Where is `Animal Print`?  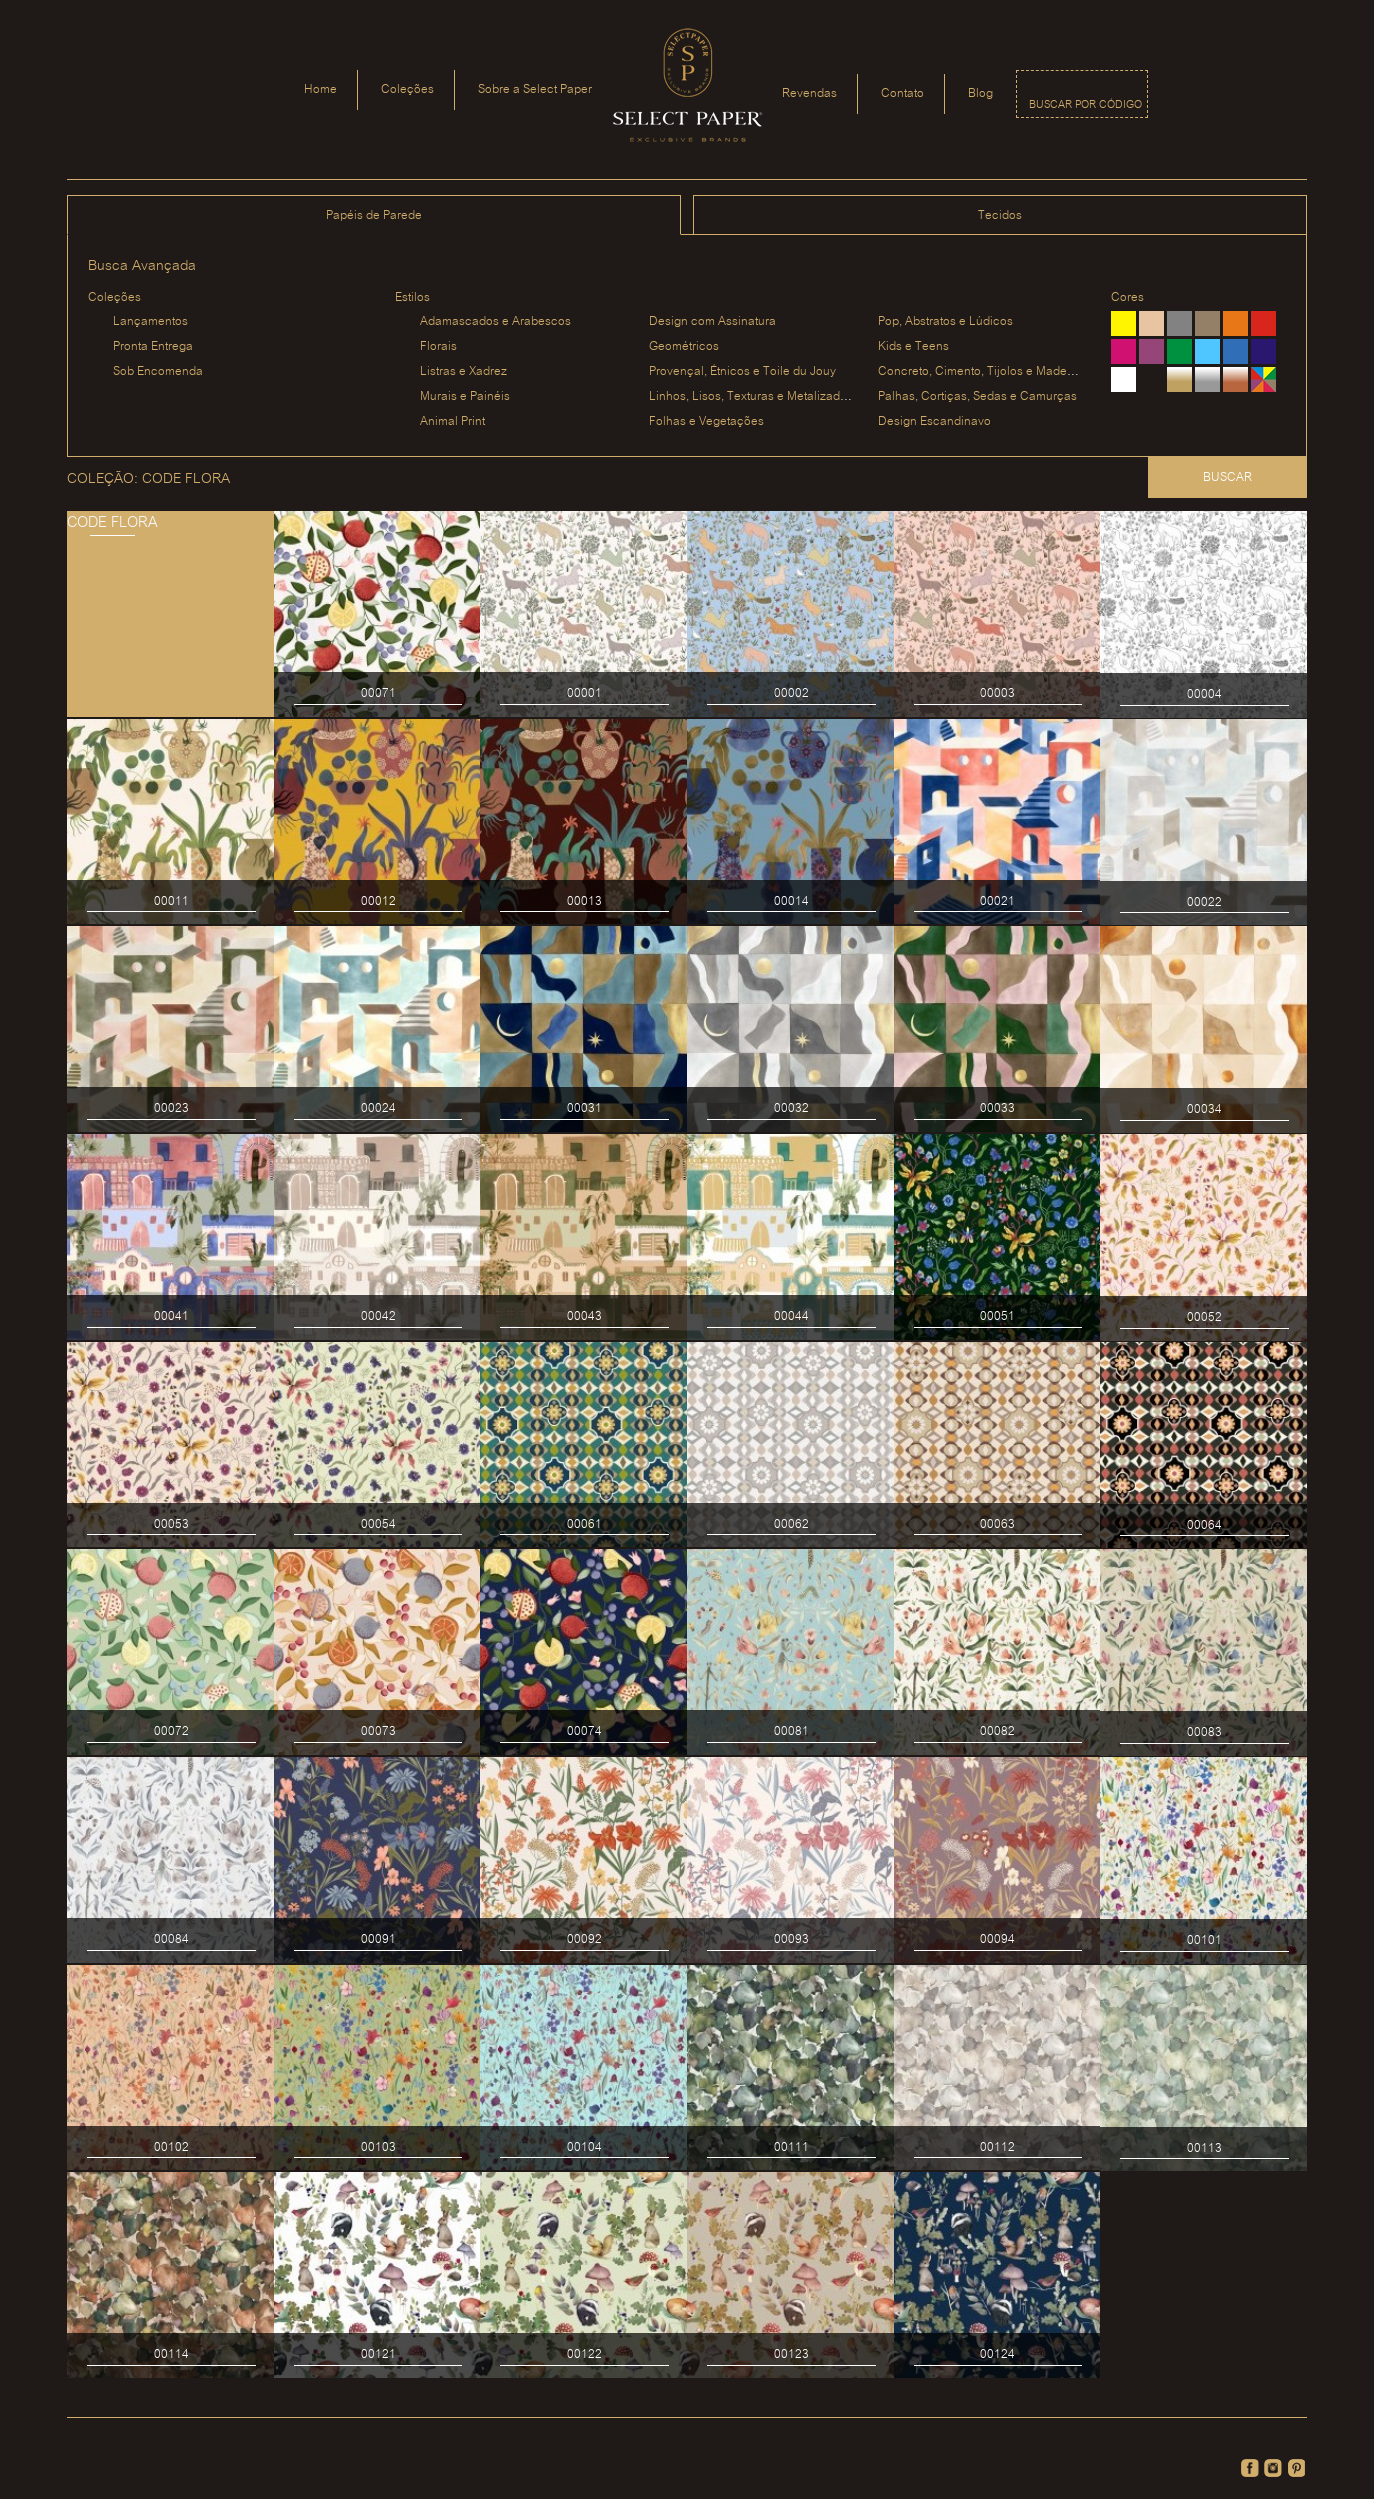 Animal Print is located at coordinates (452, 421).